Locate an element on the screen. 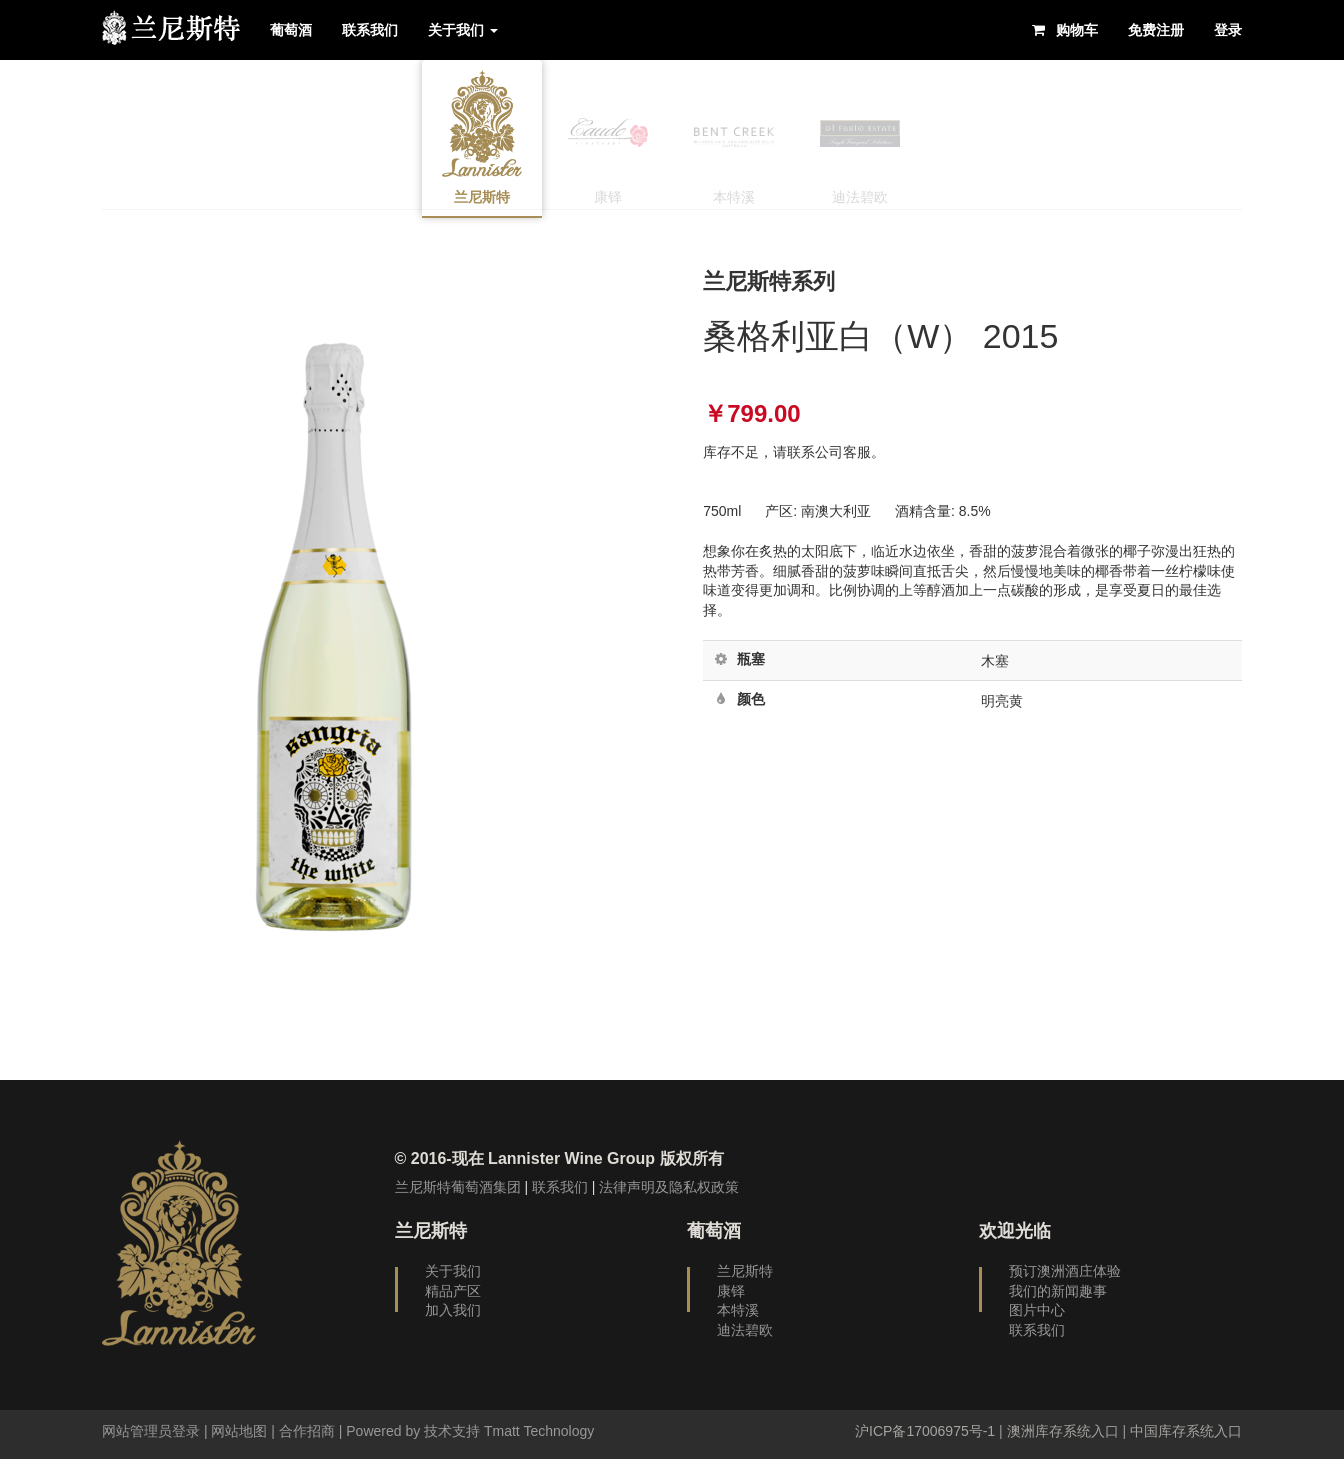  我们的新闻趣事 is located at coordinates (1058, 1291).